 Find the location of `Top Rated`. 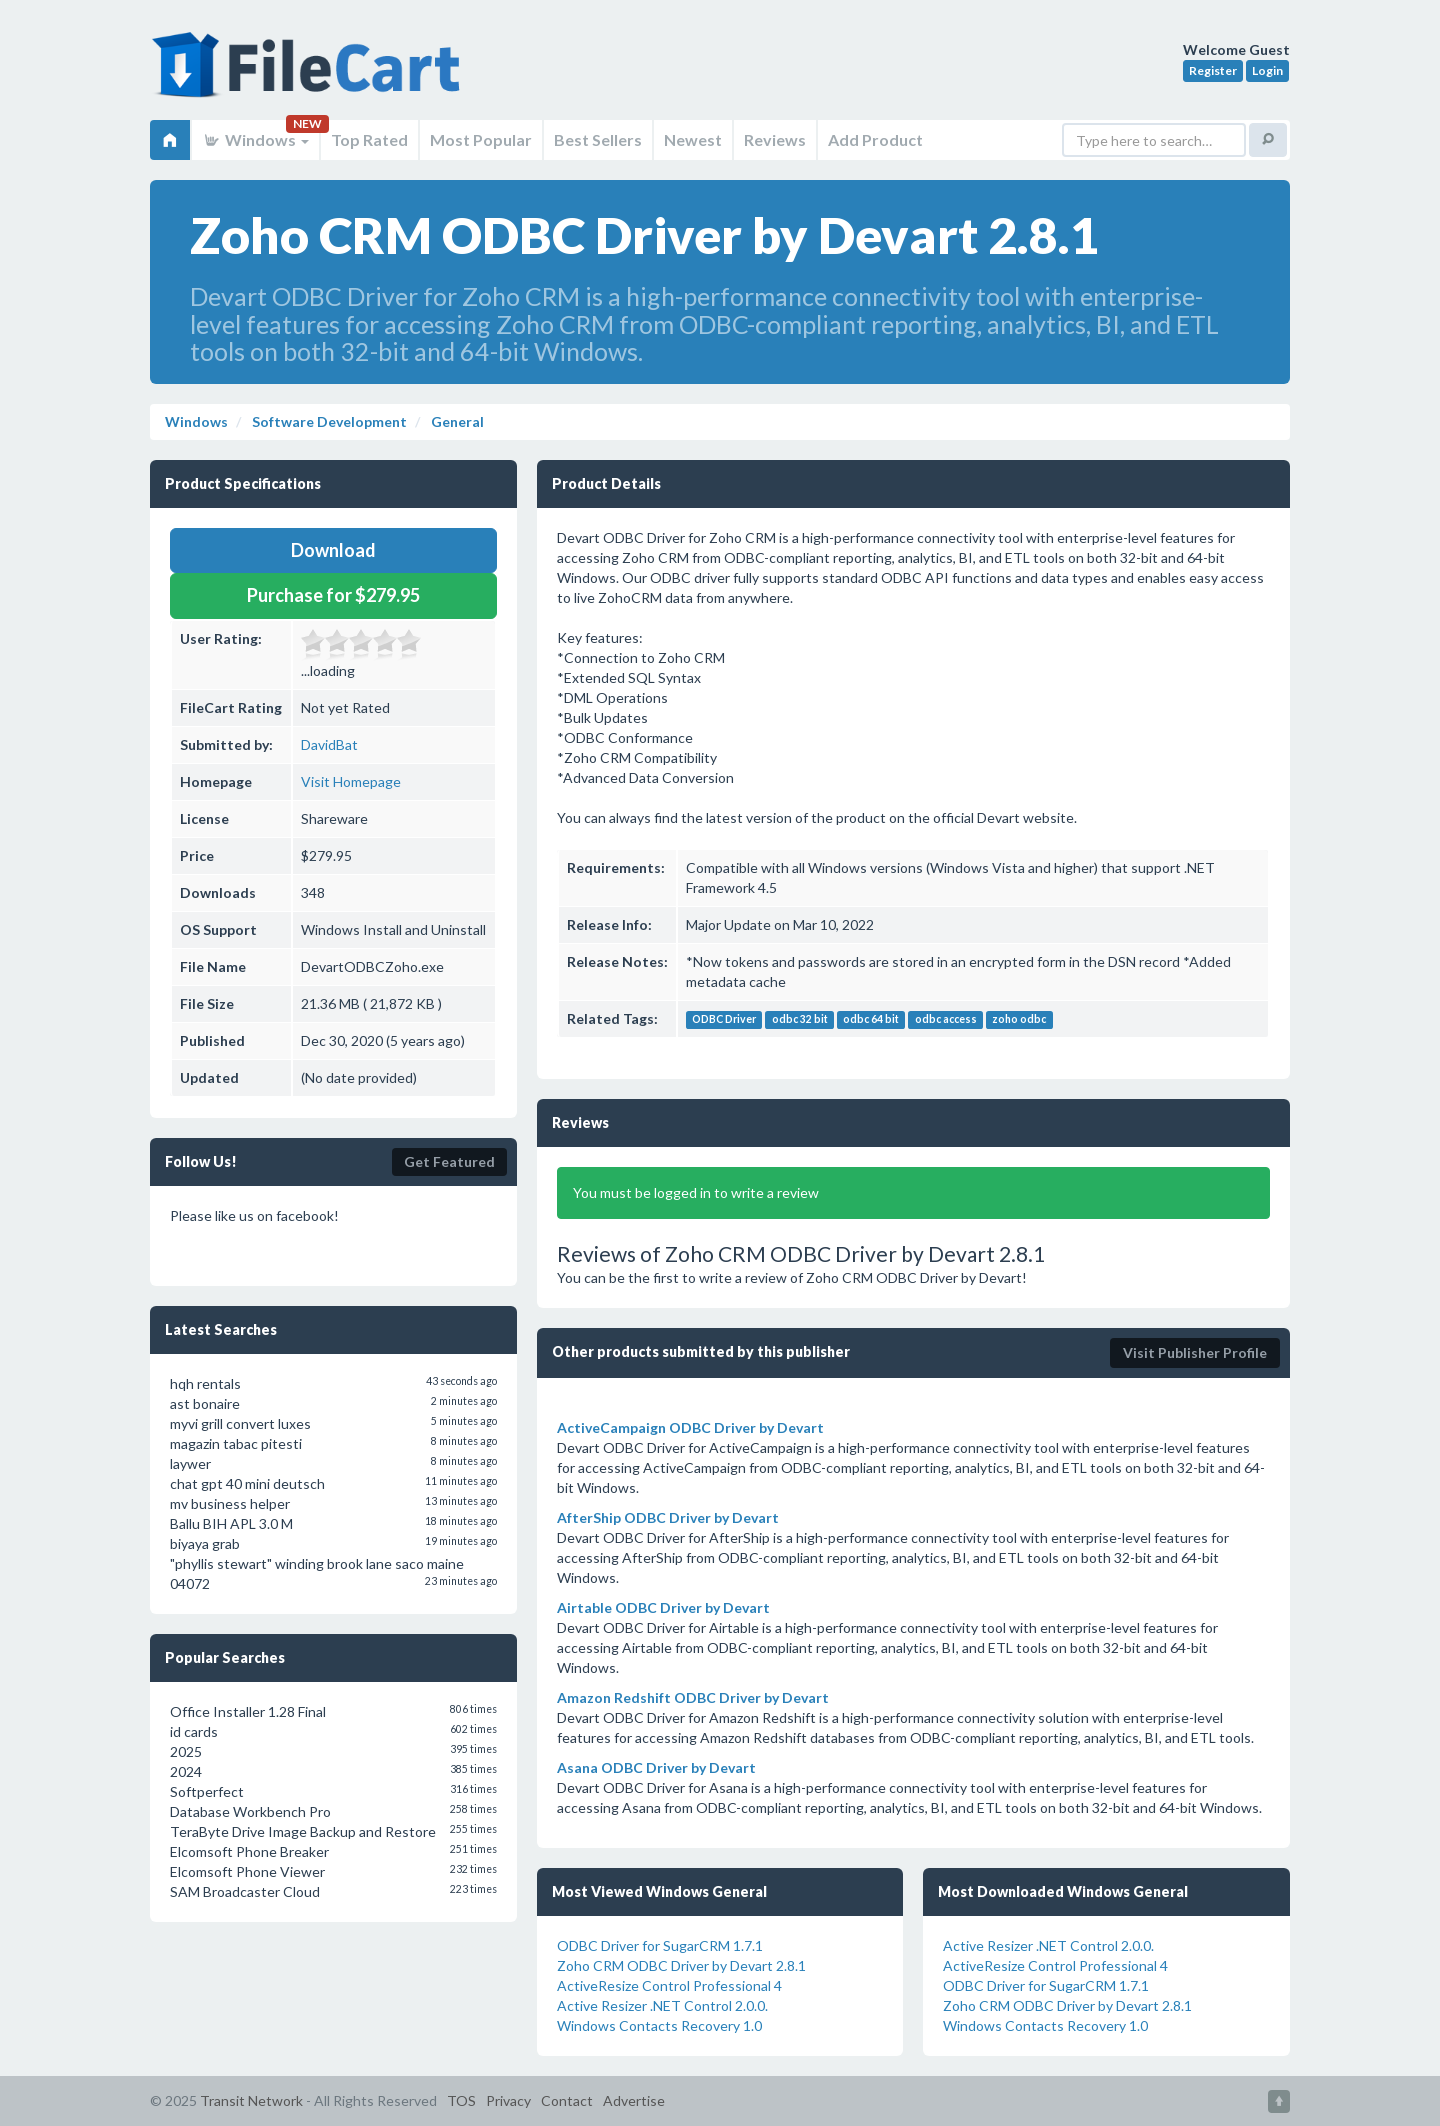

Top Rated is located at coordinates (369, 139).